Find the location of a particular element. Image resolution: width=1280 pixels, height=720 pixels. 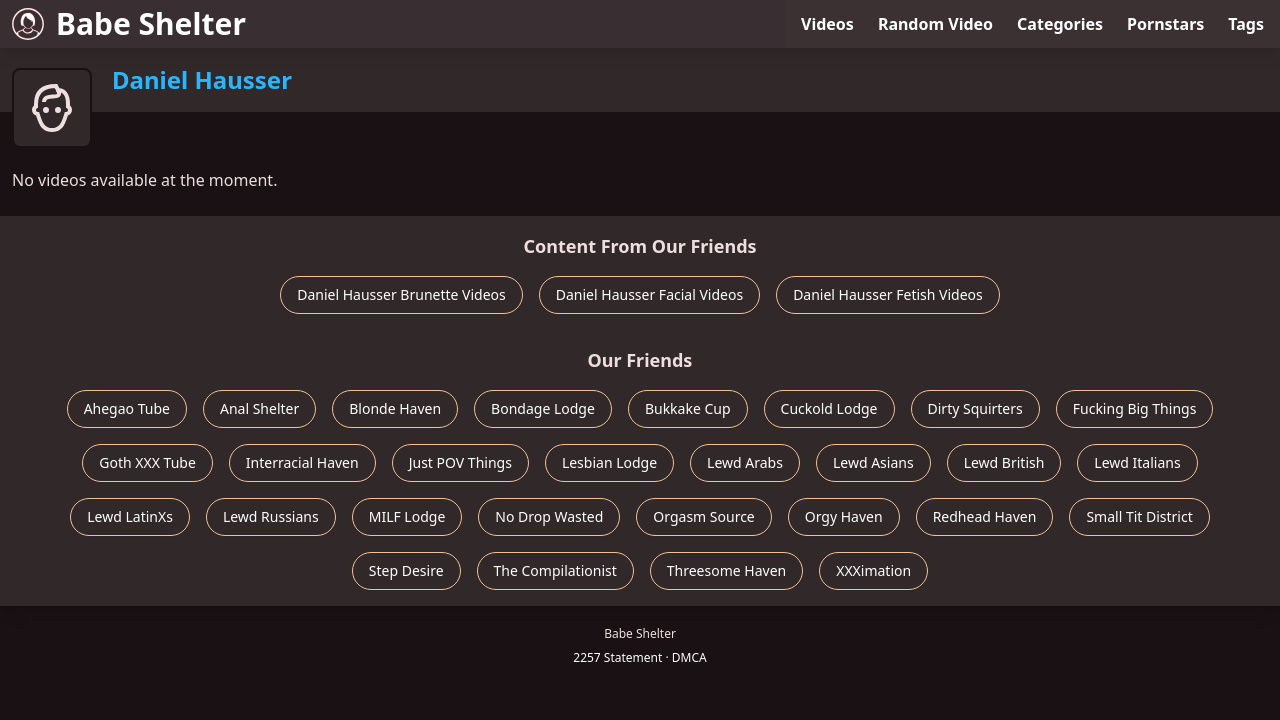

Small Tit District is located at coordinates (1139, 516).